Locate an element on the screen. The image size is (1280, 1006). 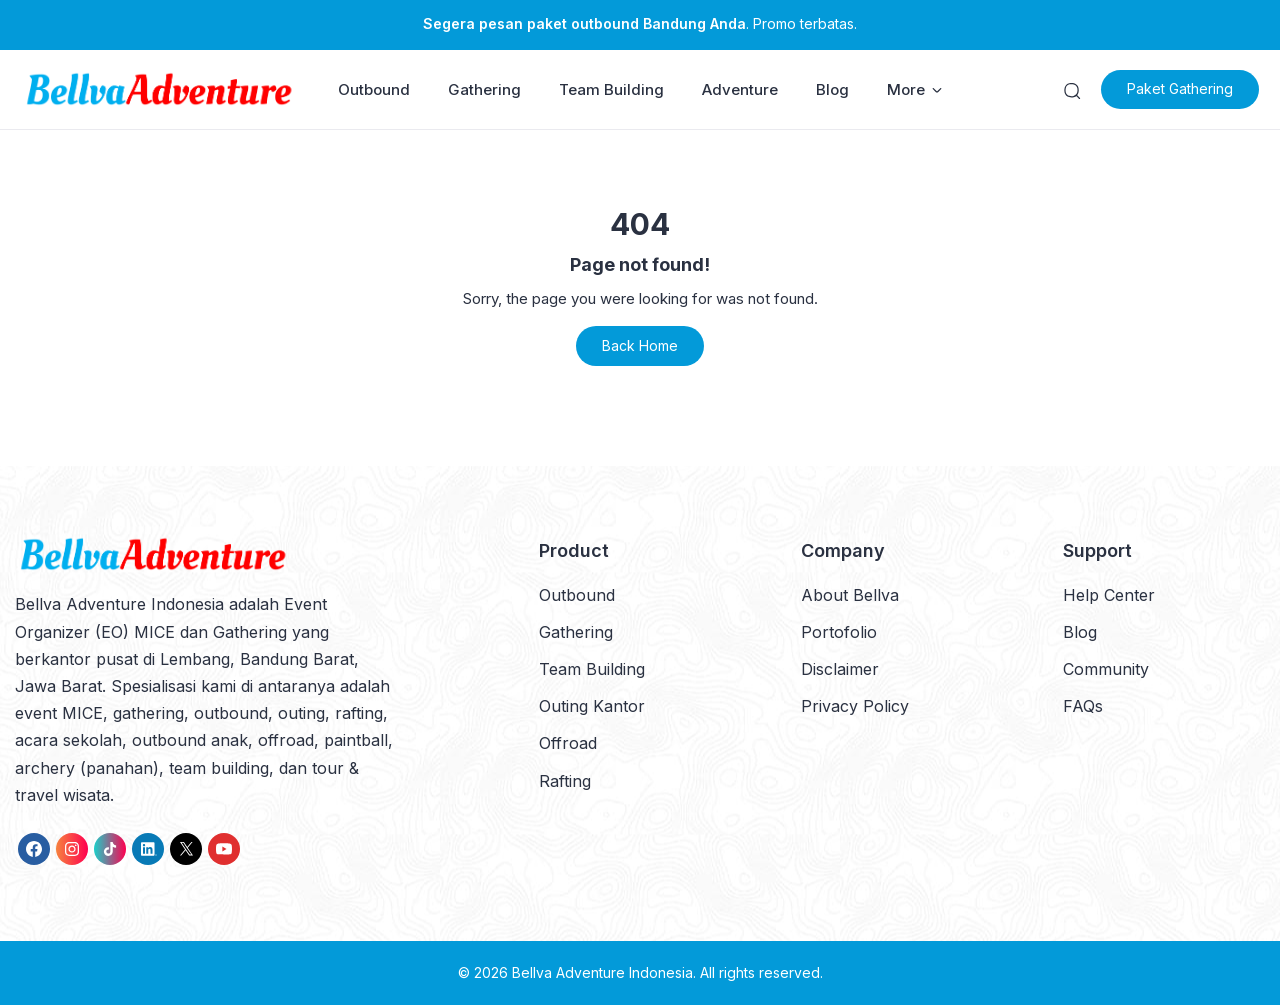
. Promo terbatas. is located at coordinates (640, 23).